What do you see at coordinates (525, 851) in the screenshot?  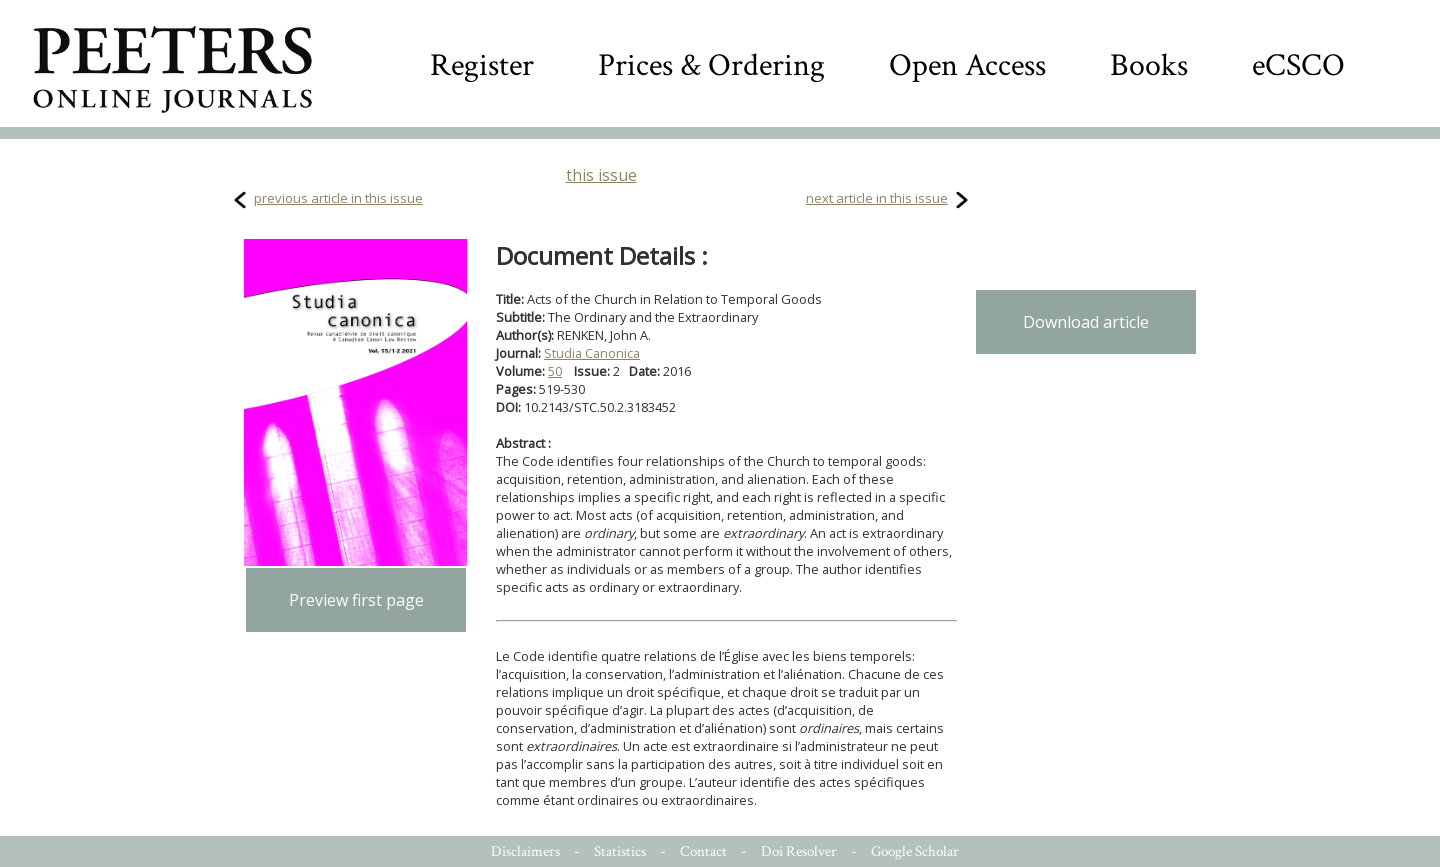 I see `Disclaimers` at bounding box center [525, 851].